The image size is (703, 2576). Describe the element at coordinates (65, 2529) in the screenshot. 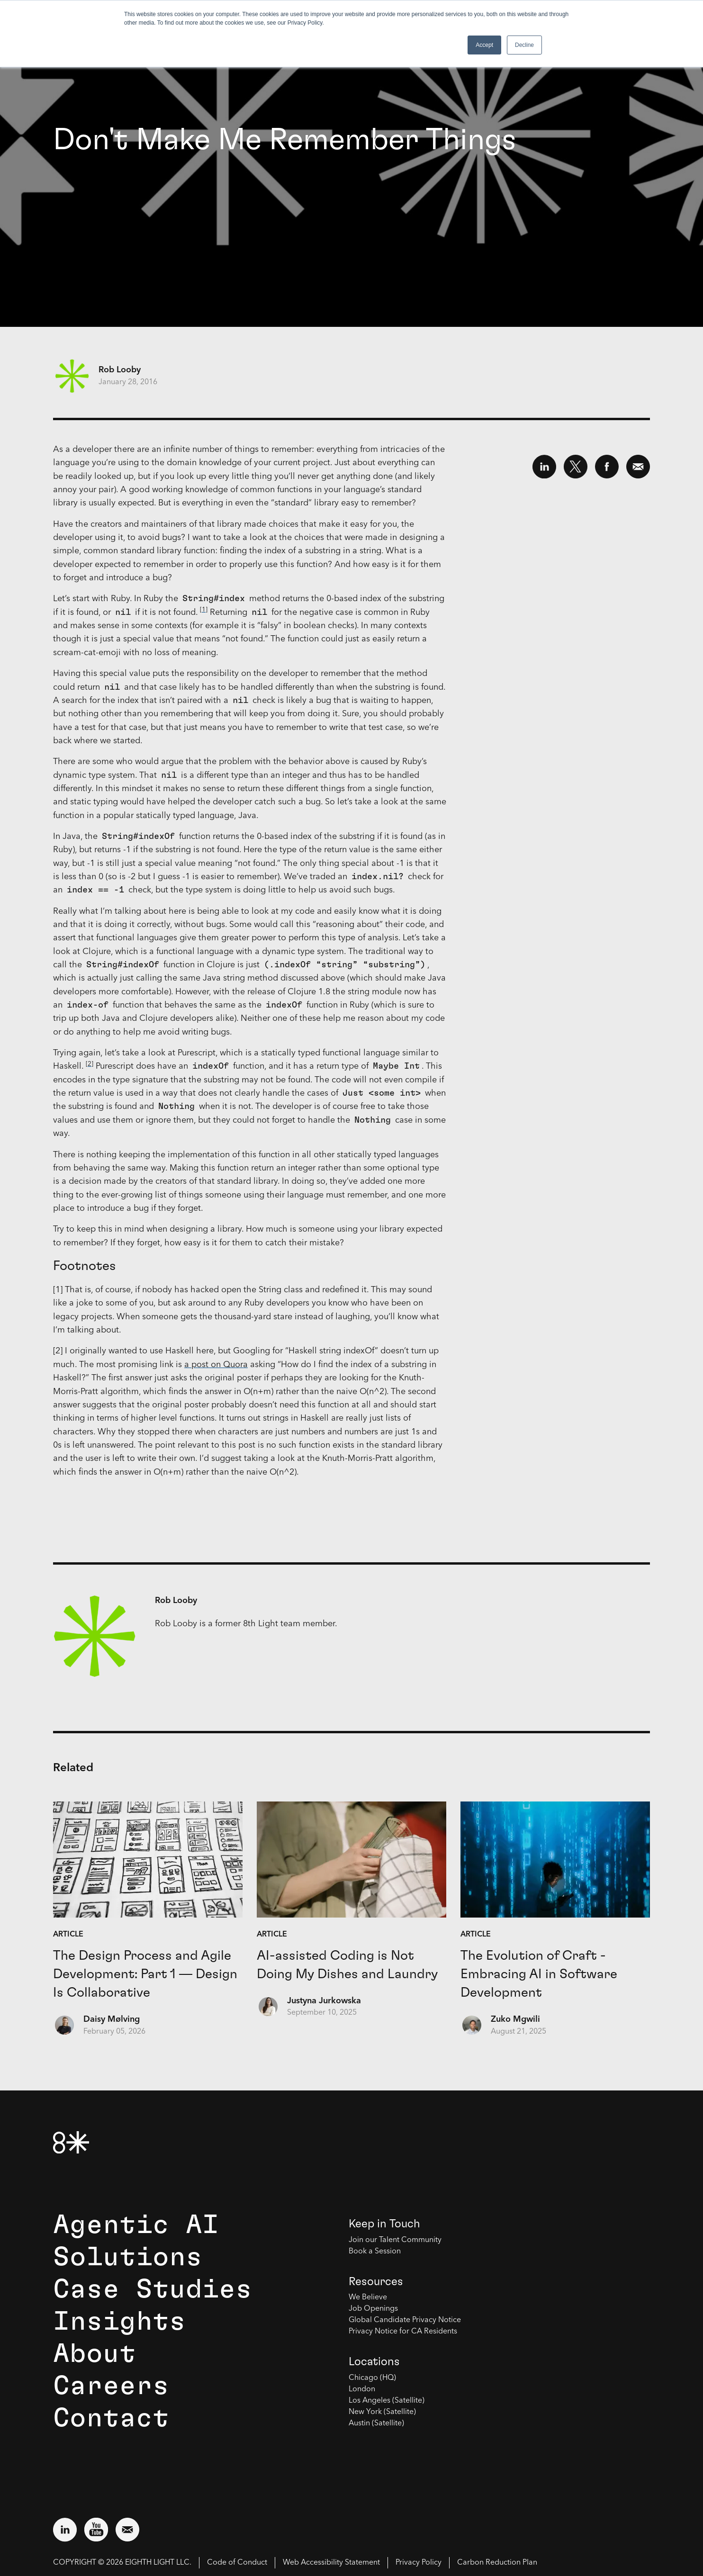

I see `[Visit external website: LinkedIn (opens in a new window)]` at that location.